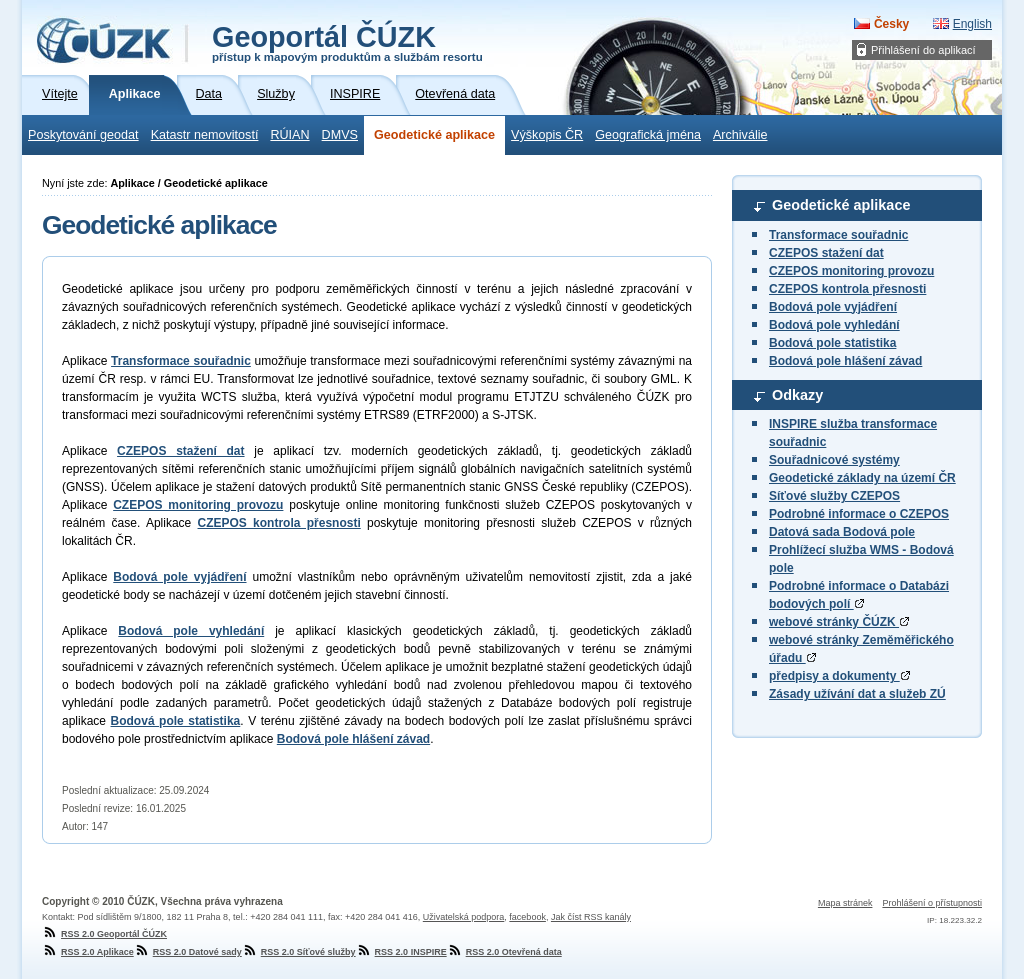 This screenshot has height=979, width=1024. What do you see at coordinates (839, 676) in the screenshot?
I see `předpisy a dokumenty` at bounding box center [839, 676].